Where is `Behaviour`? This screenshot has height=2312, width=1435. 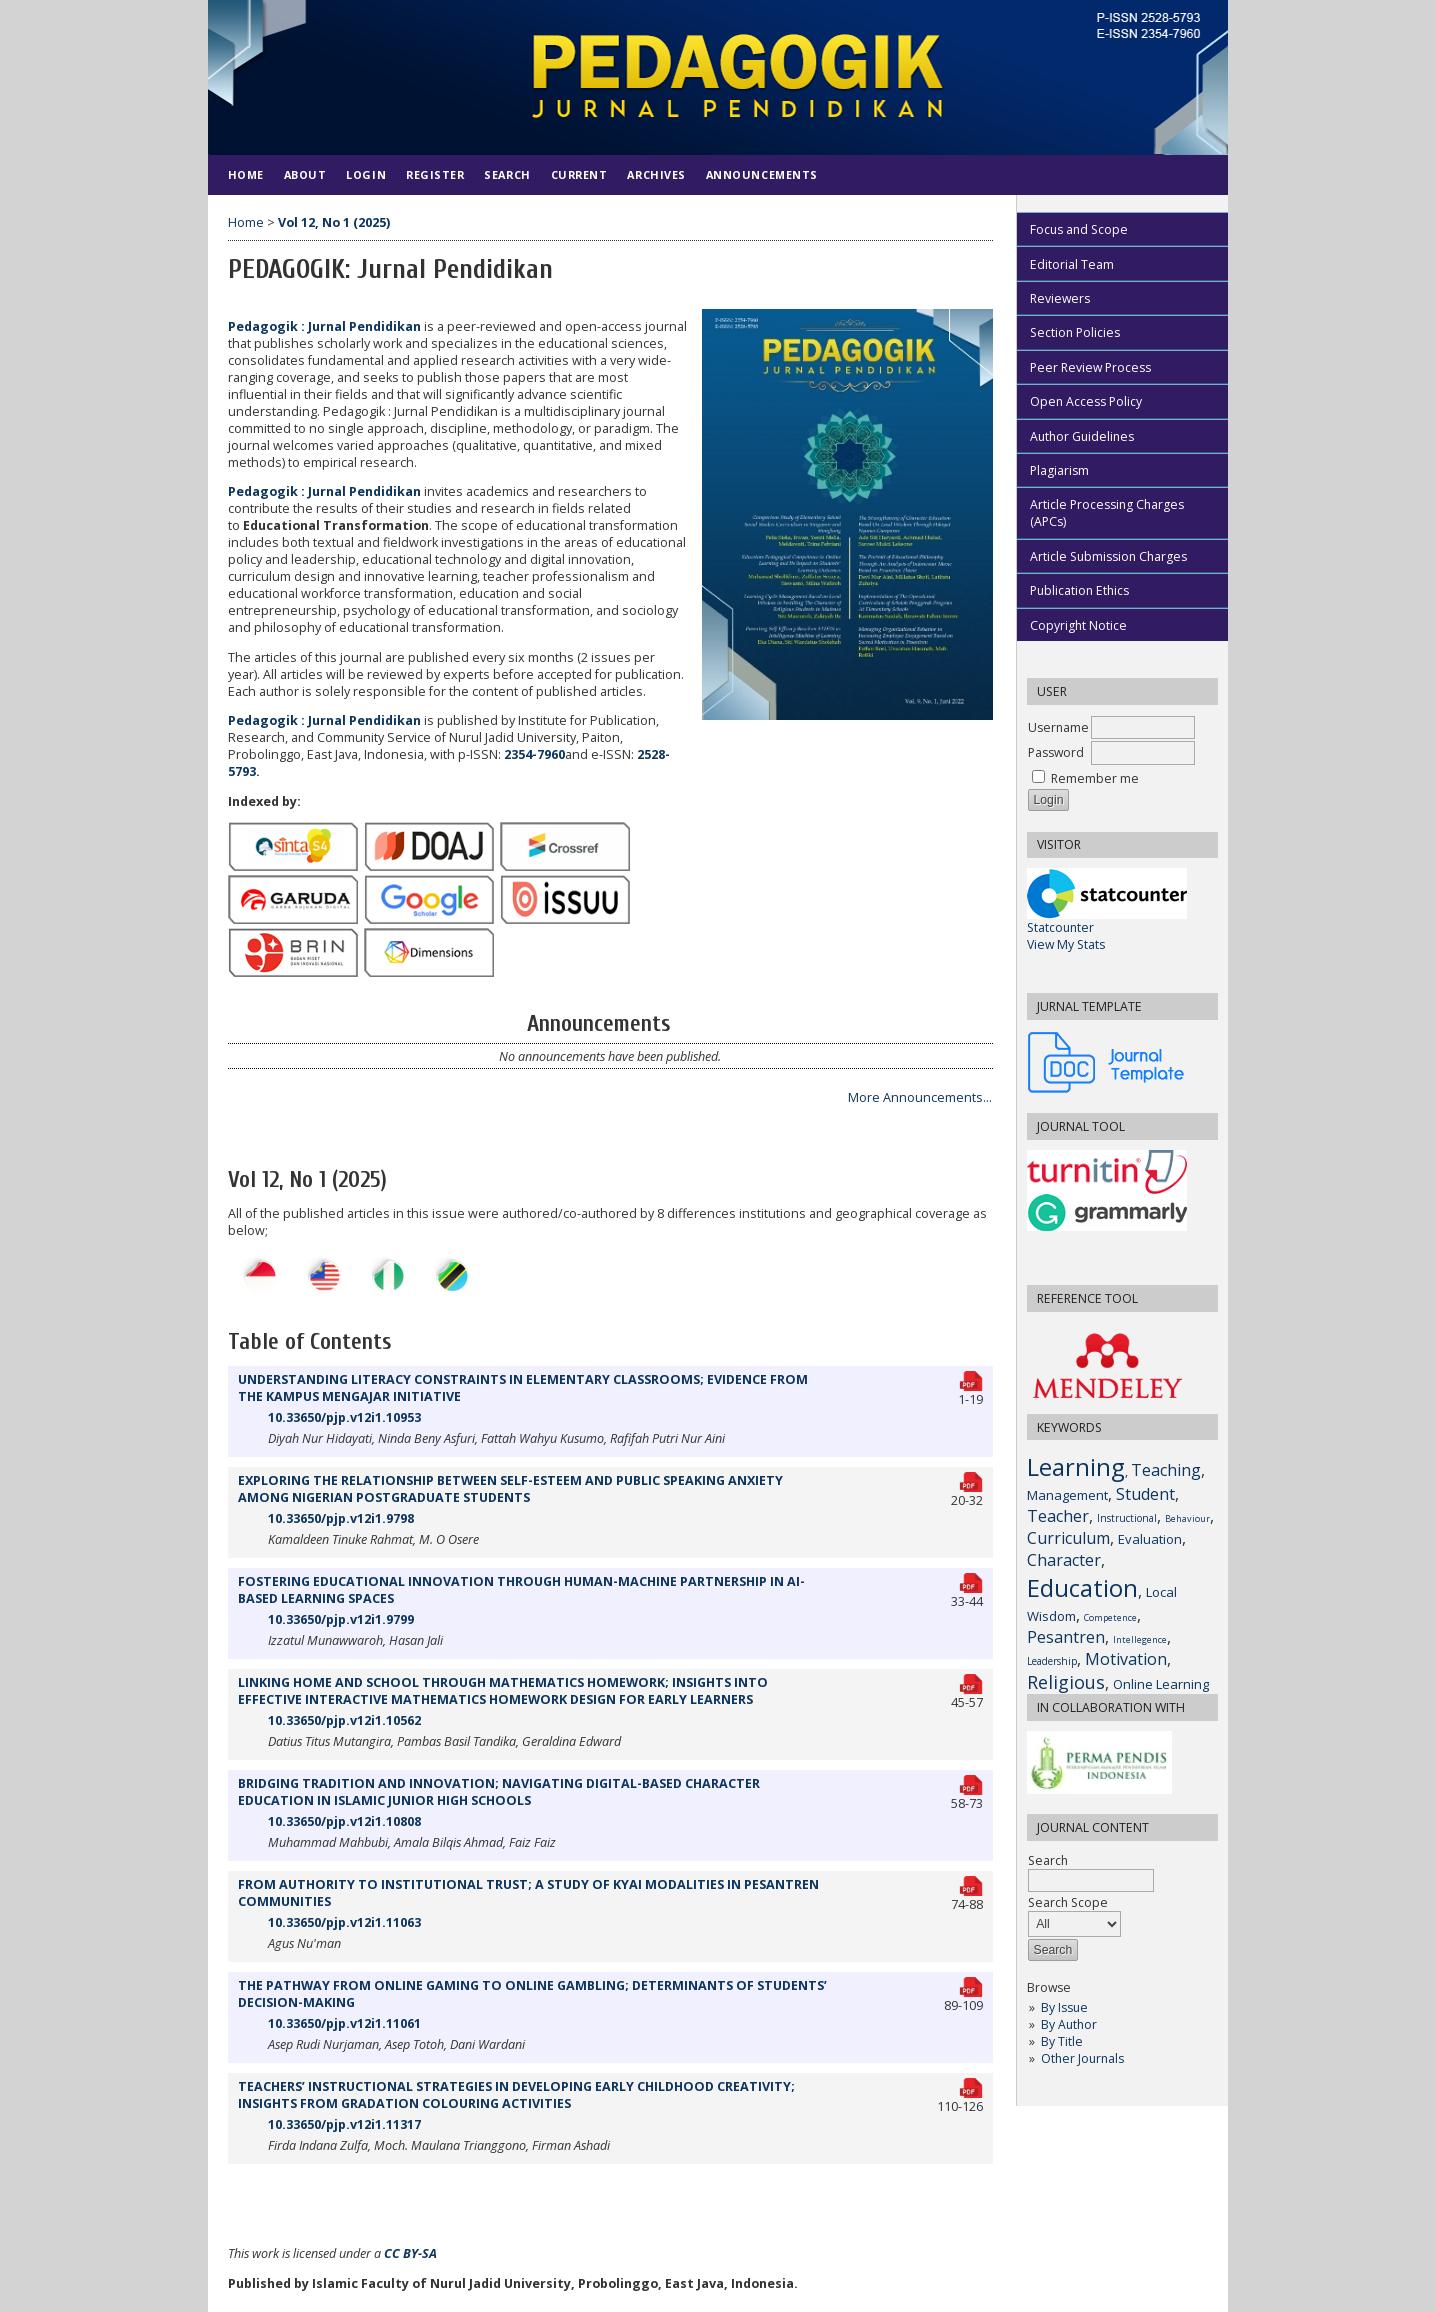
Behaviour is located at coordinates (1187, 1518).